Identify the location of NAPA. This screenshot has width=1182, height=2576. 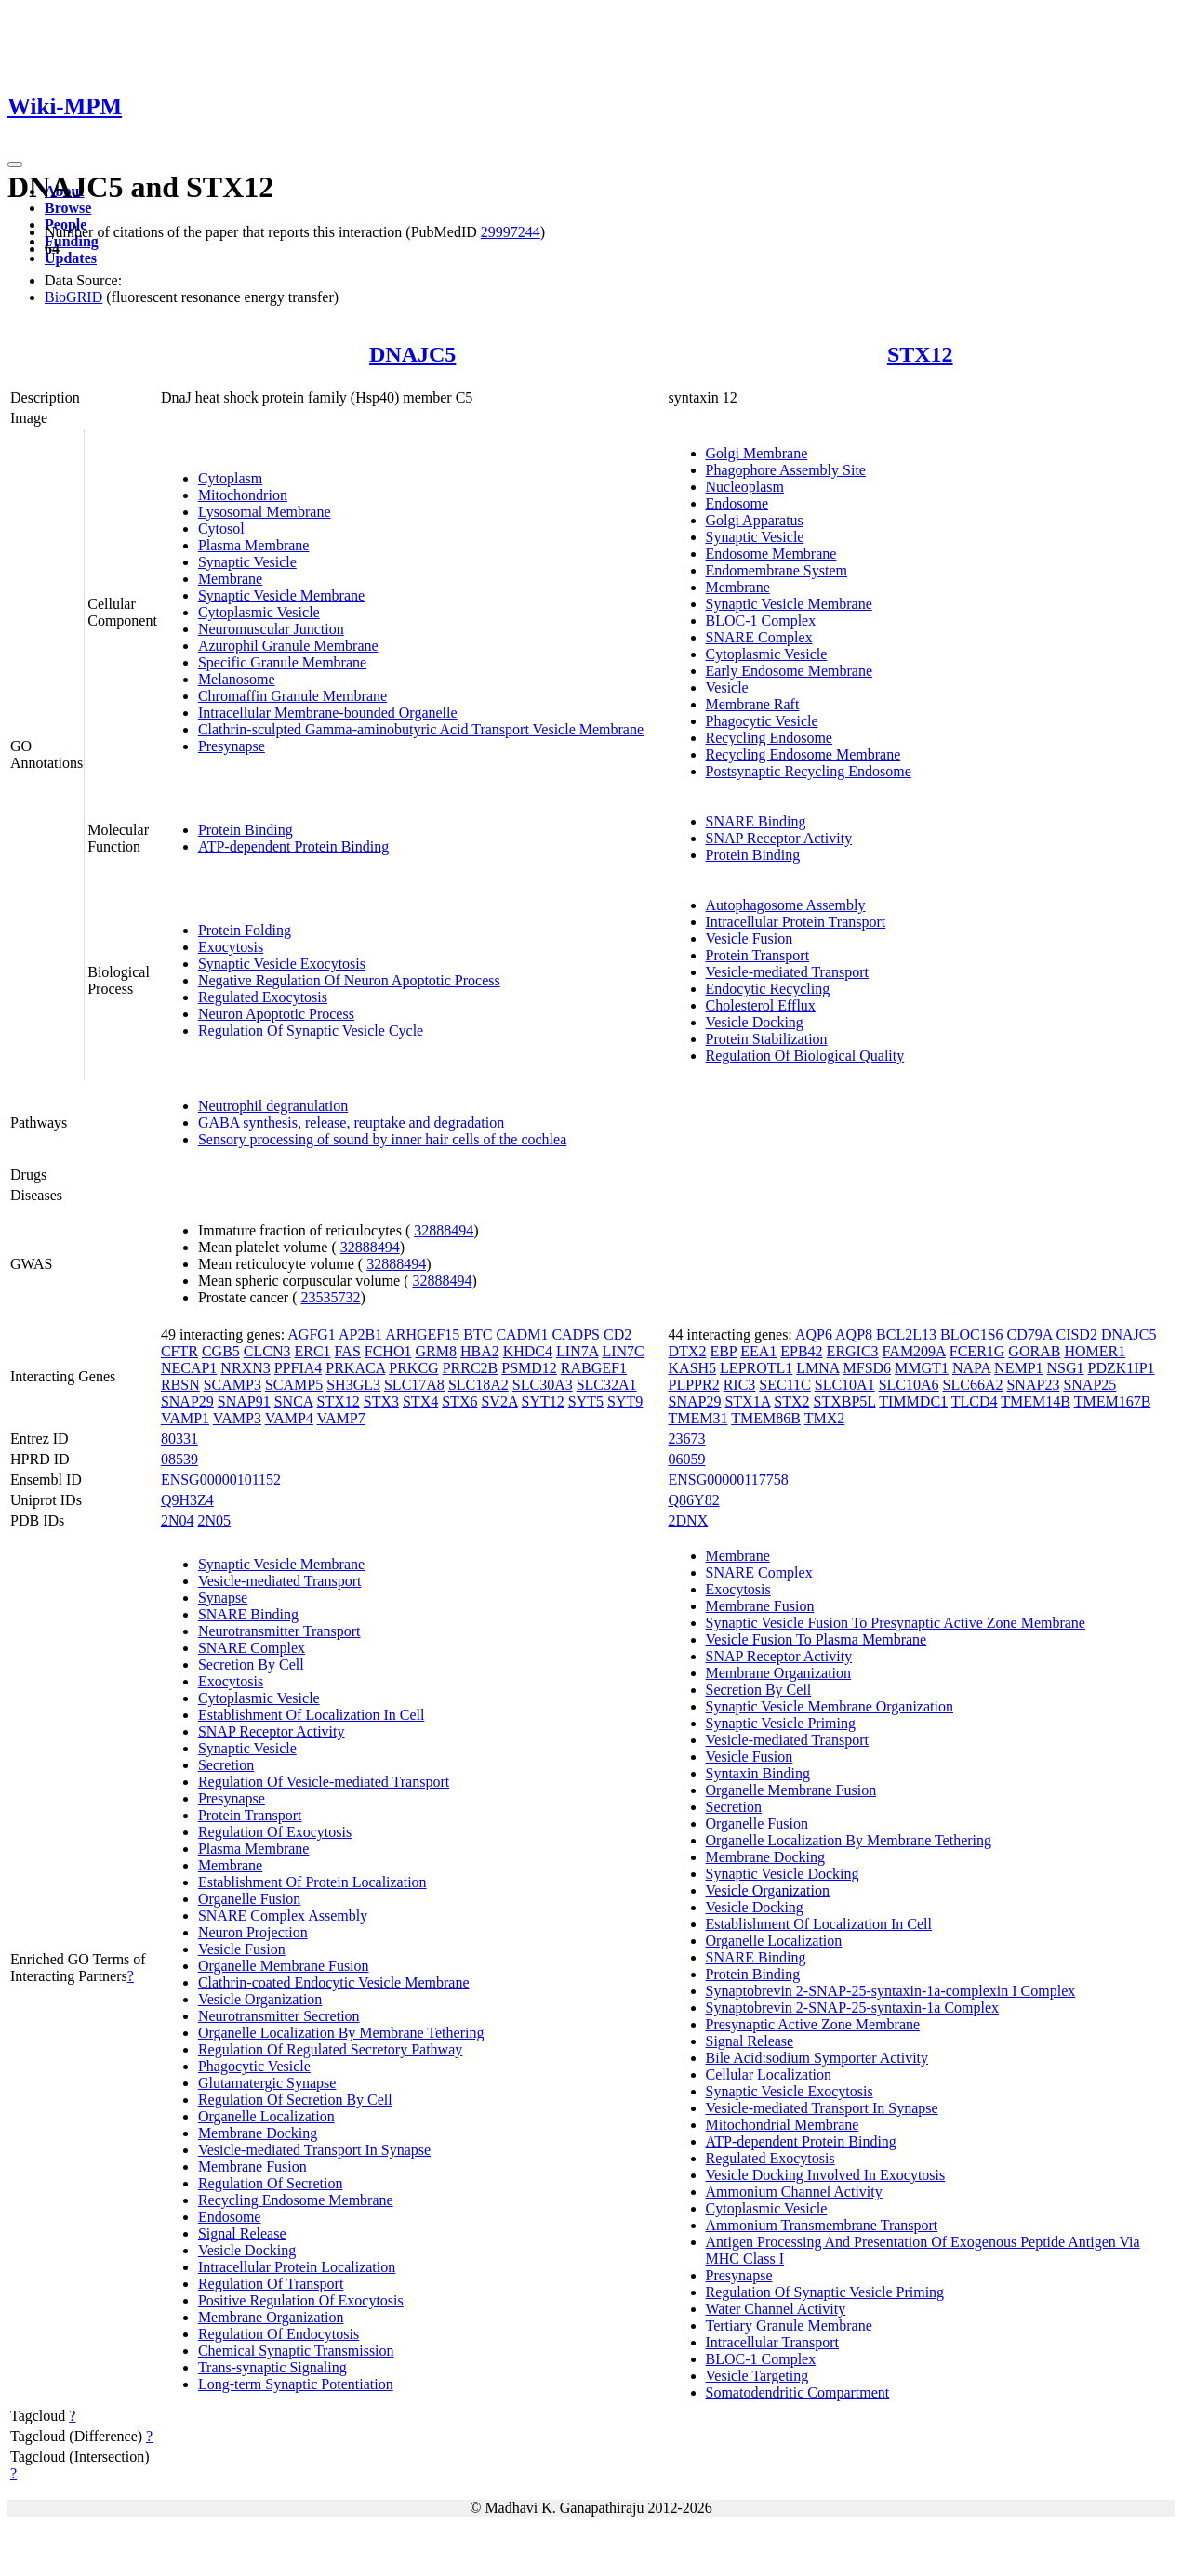
(971, 1368).